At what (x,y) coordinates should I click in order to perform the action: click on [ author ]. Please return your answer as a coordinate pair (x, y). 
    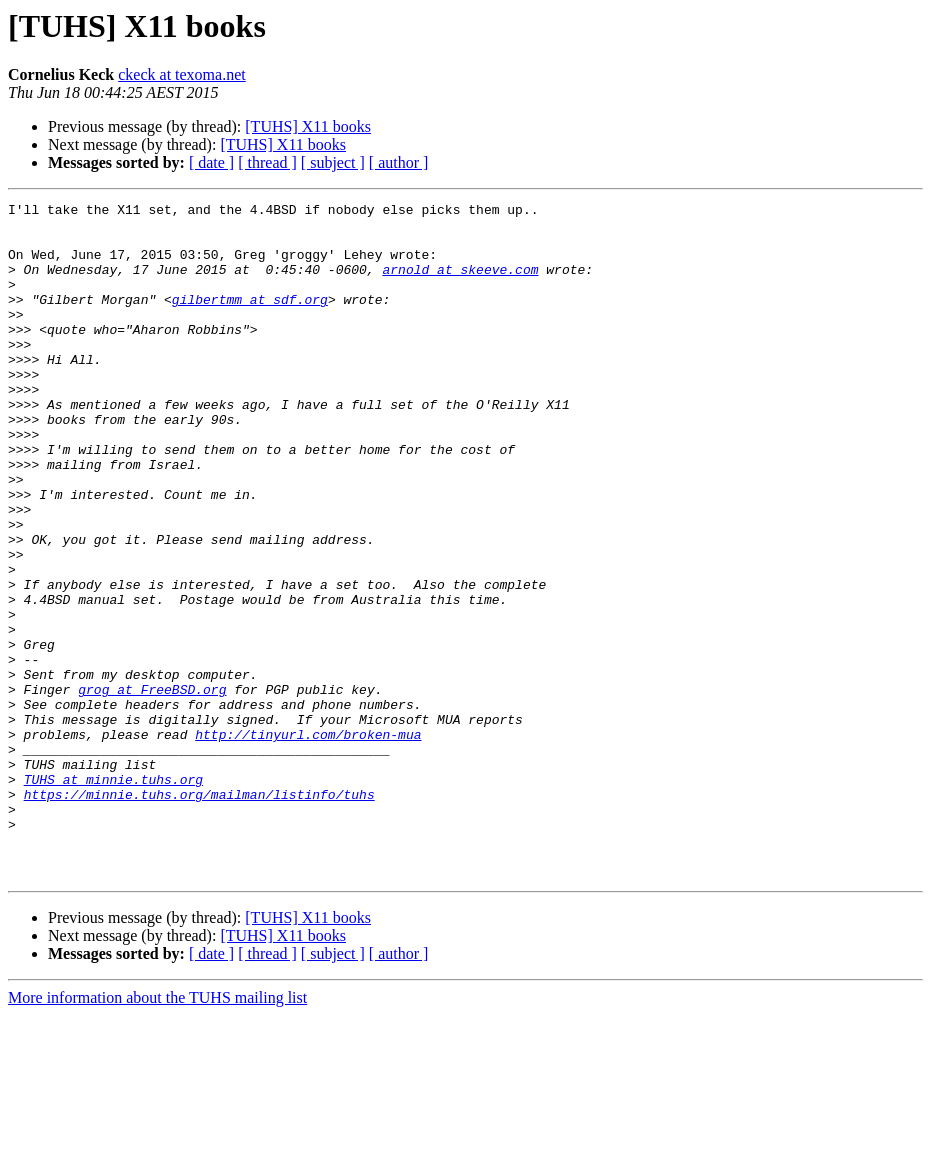
    Looking at the image, I should click on (399, 162).